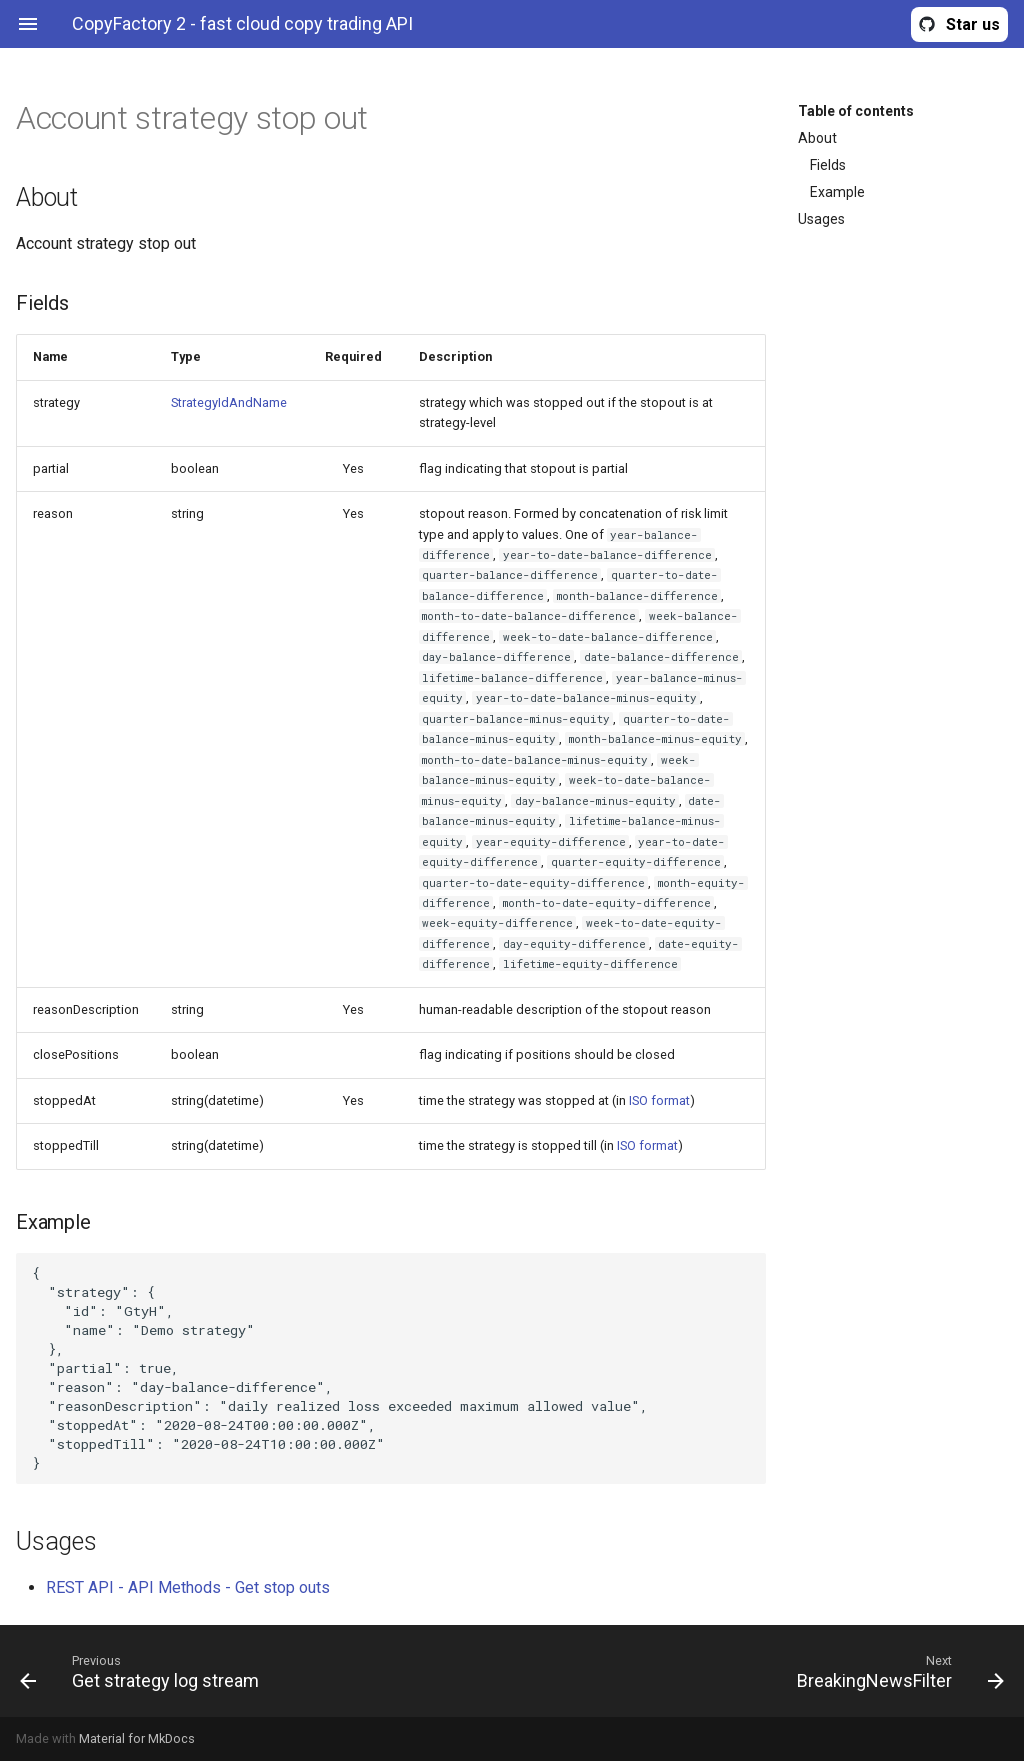 The height and width of the screenshot is (1761, 1024). Describe the element at coordinates (817, 138) in the screenshot. I see `About` at that location.